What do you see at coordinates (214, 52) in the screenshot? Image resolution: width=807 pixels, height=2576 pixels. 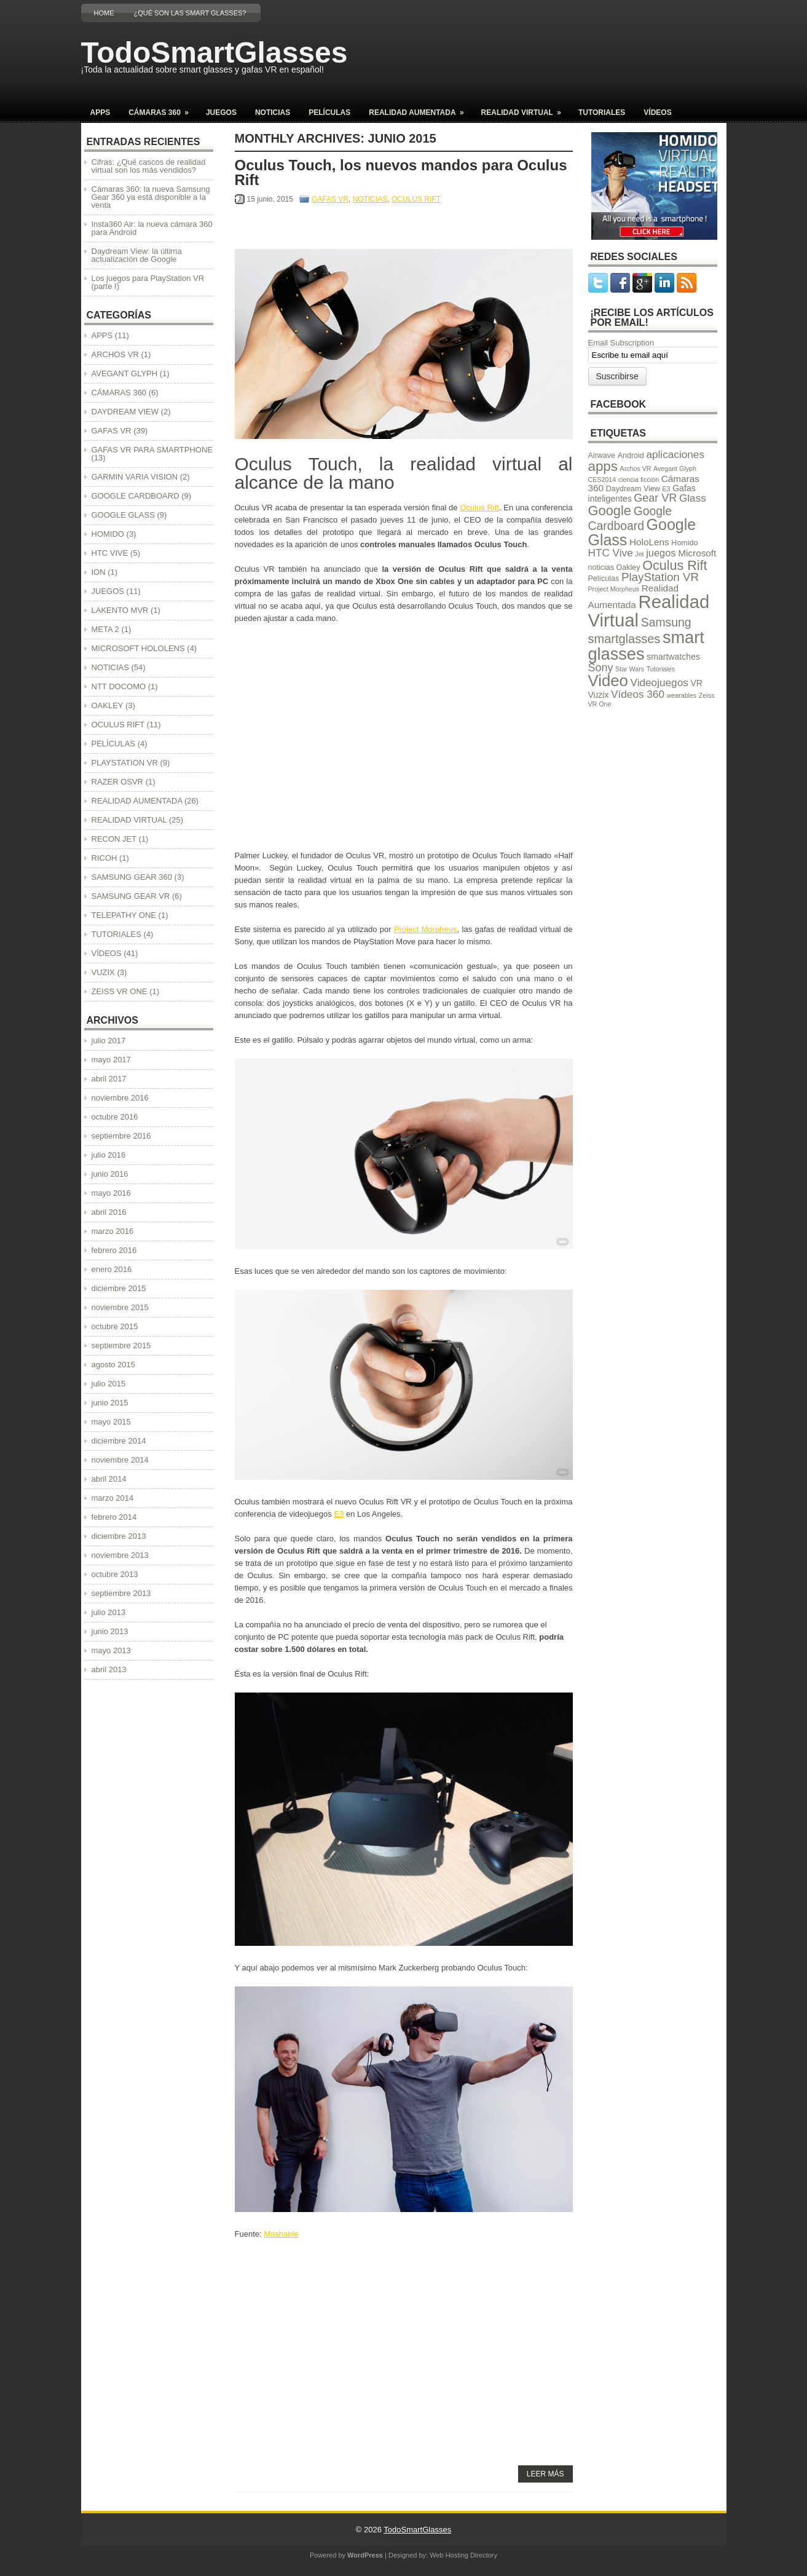 I see `TodoSmartGlasses` at bounding box center [214, 52].